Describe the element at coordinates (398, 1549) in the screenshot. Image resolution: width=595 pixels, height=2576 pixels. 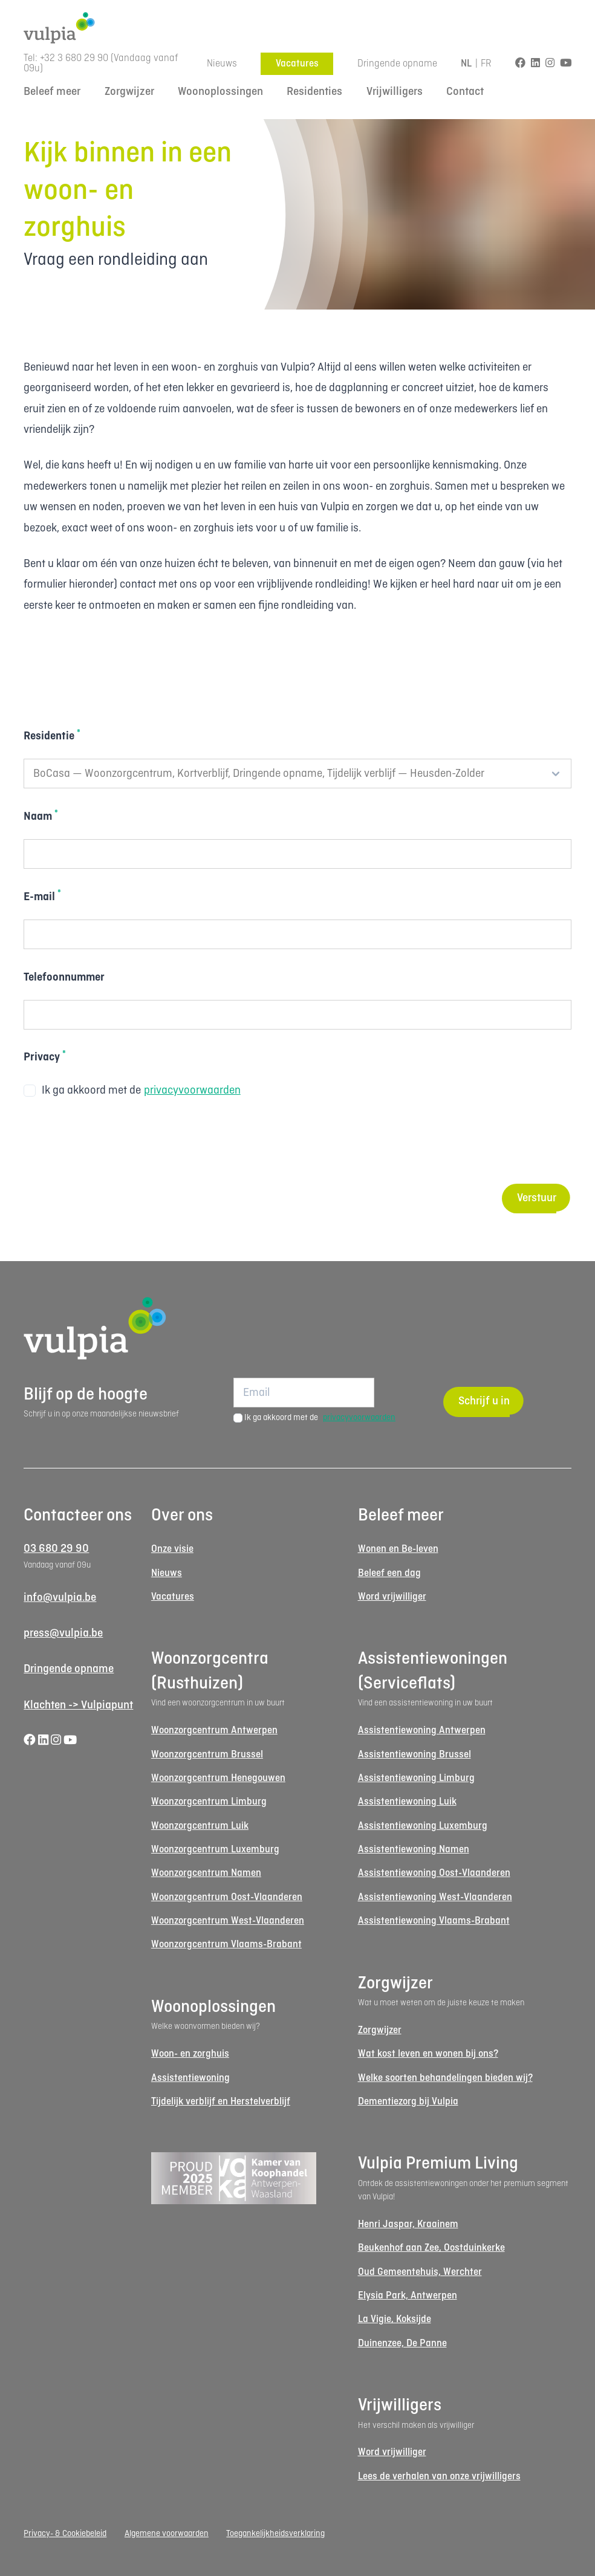
I see `Wonen en Be-leven` at that location.